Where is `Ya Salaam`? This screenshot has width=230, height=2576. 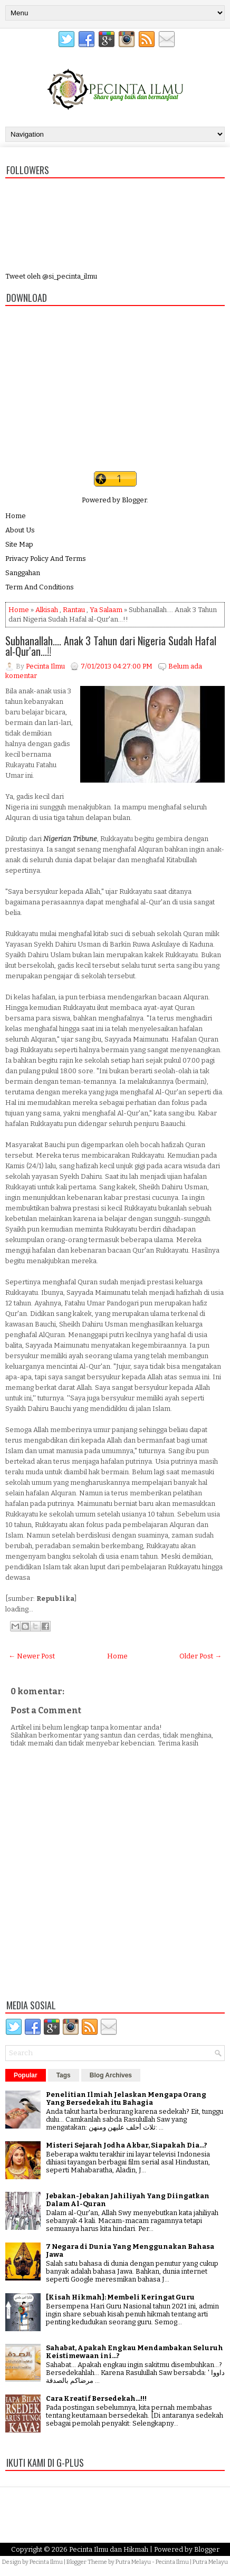 Ya Salaam is located at coordinates (106, 610).